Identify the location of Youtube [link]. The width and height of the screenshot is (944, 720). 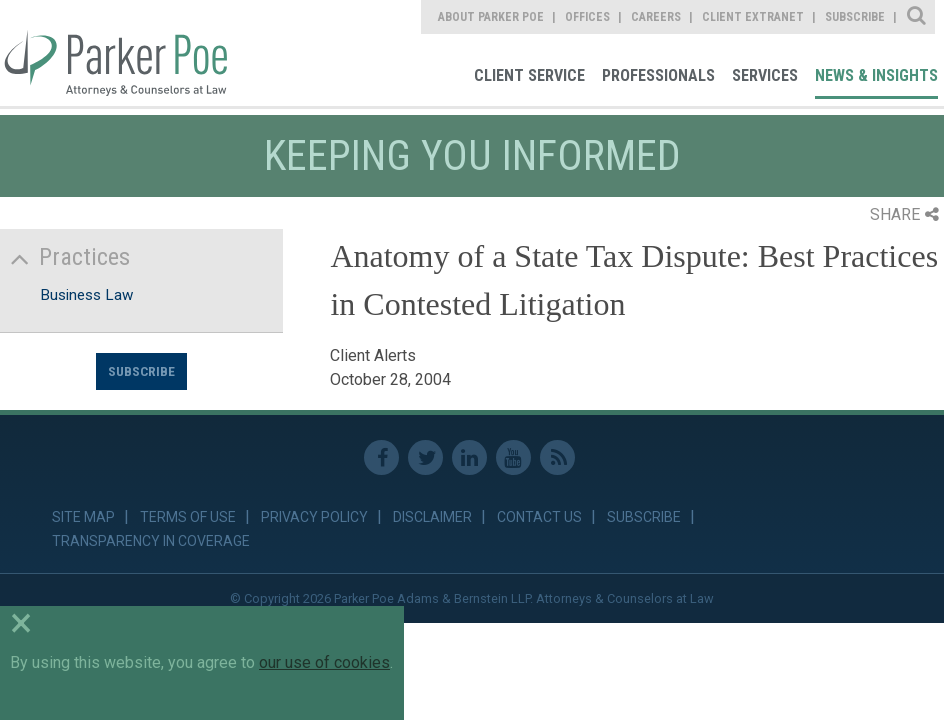
(513, 457).